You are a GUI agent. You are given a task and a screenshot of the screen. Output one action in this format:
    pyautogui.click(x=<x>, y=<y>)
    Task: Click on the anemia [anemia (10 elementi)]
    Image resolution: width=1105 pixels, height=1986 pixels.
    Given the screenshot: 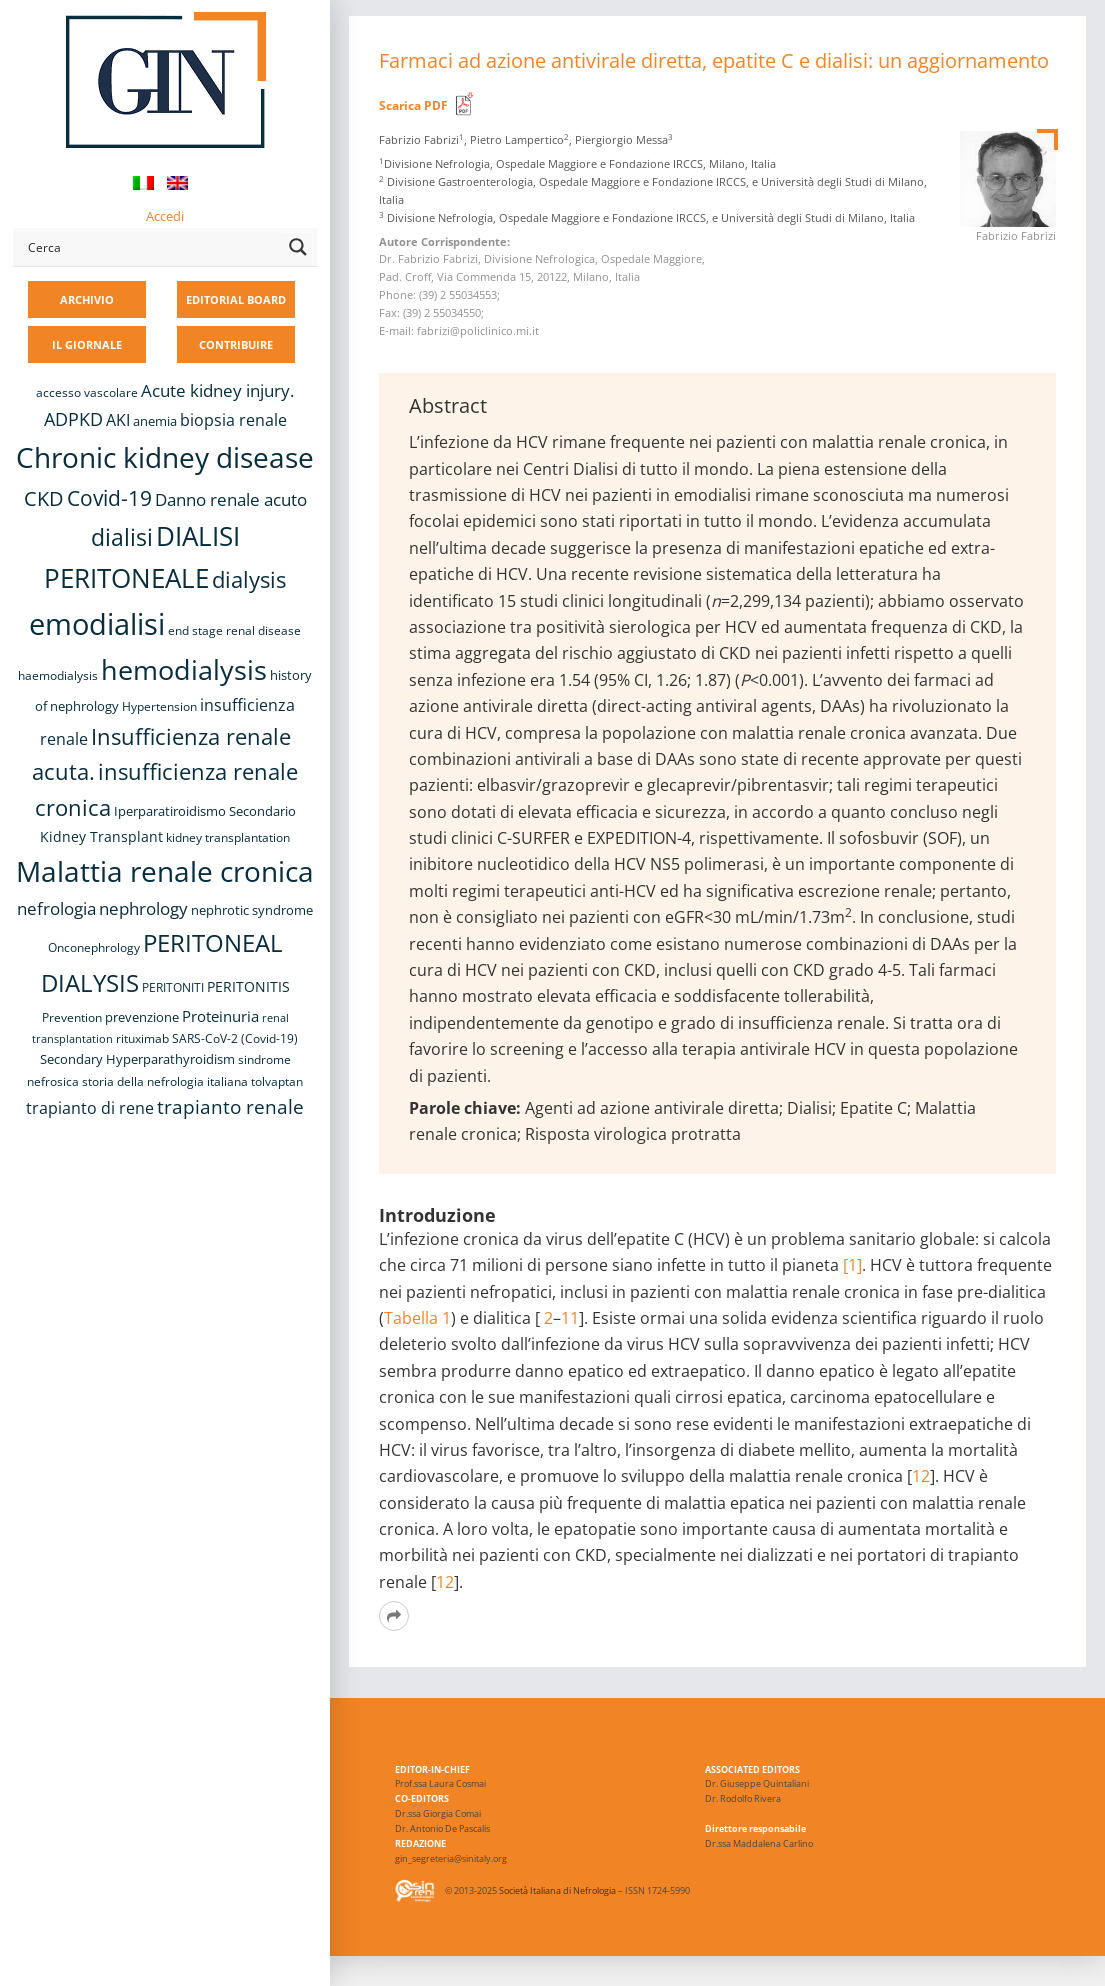 What is the action you would take?
    pyautogui.click(x=155, y=421)
    